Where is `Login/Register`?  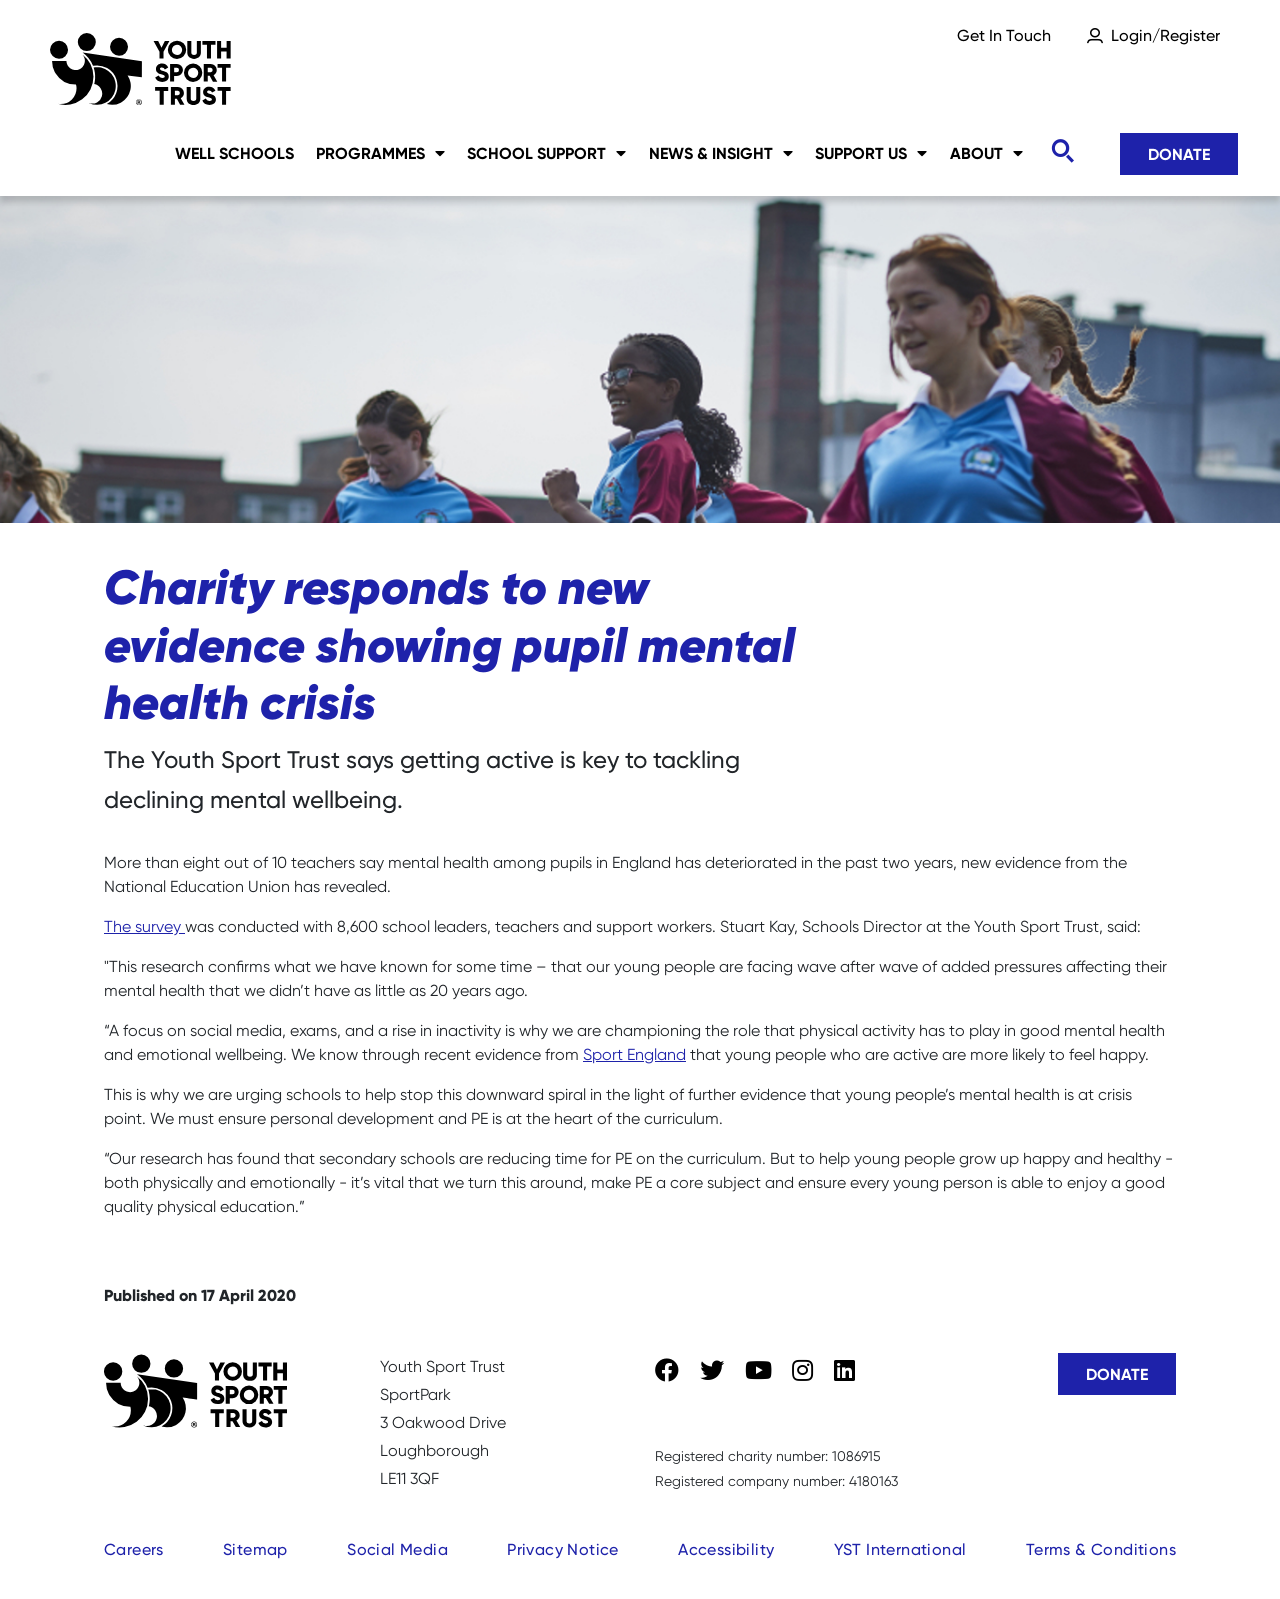 Login/Register is located at coordinates (1165, 35).